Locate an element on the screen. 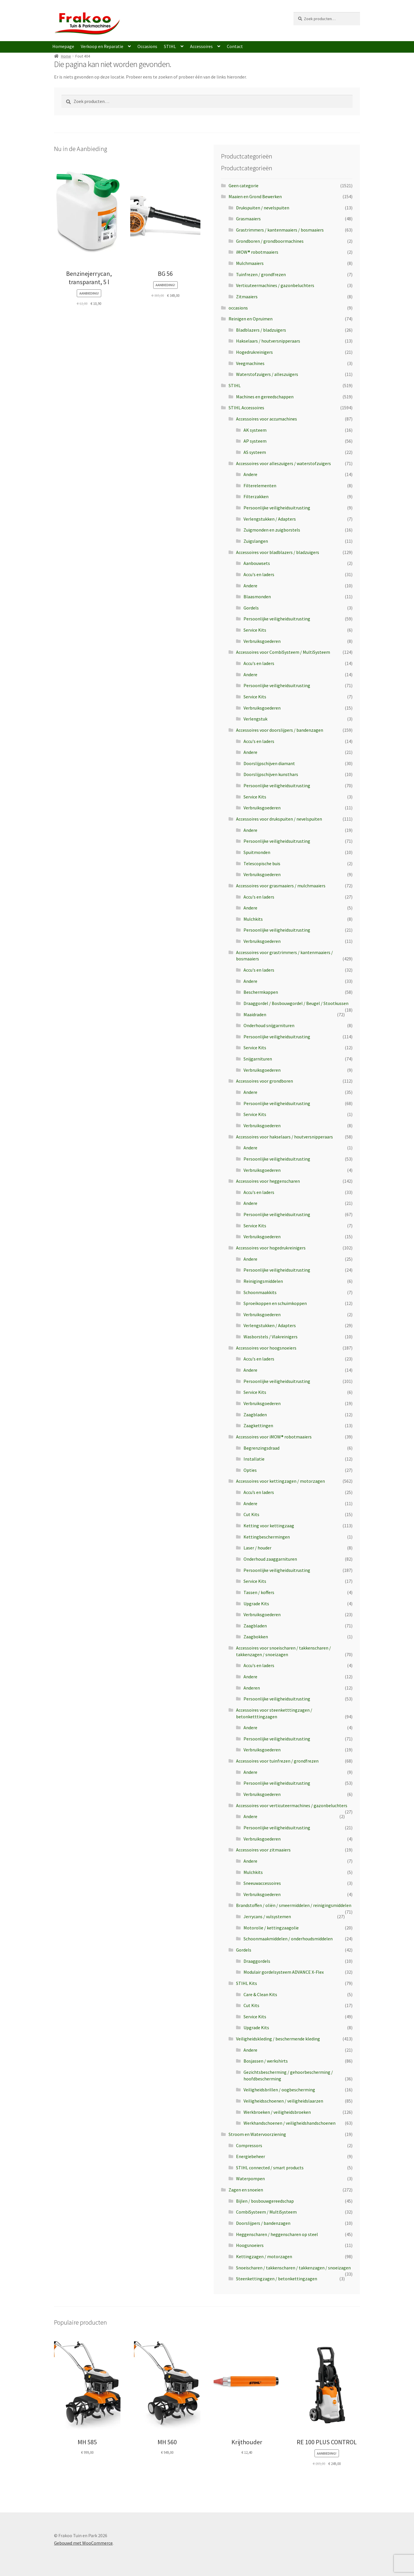 The height and width of the screenshot is (2576, 414). Mulchmaaiers is located at coordinates (250, 263).